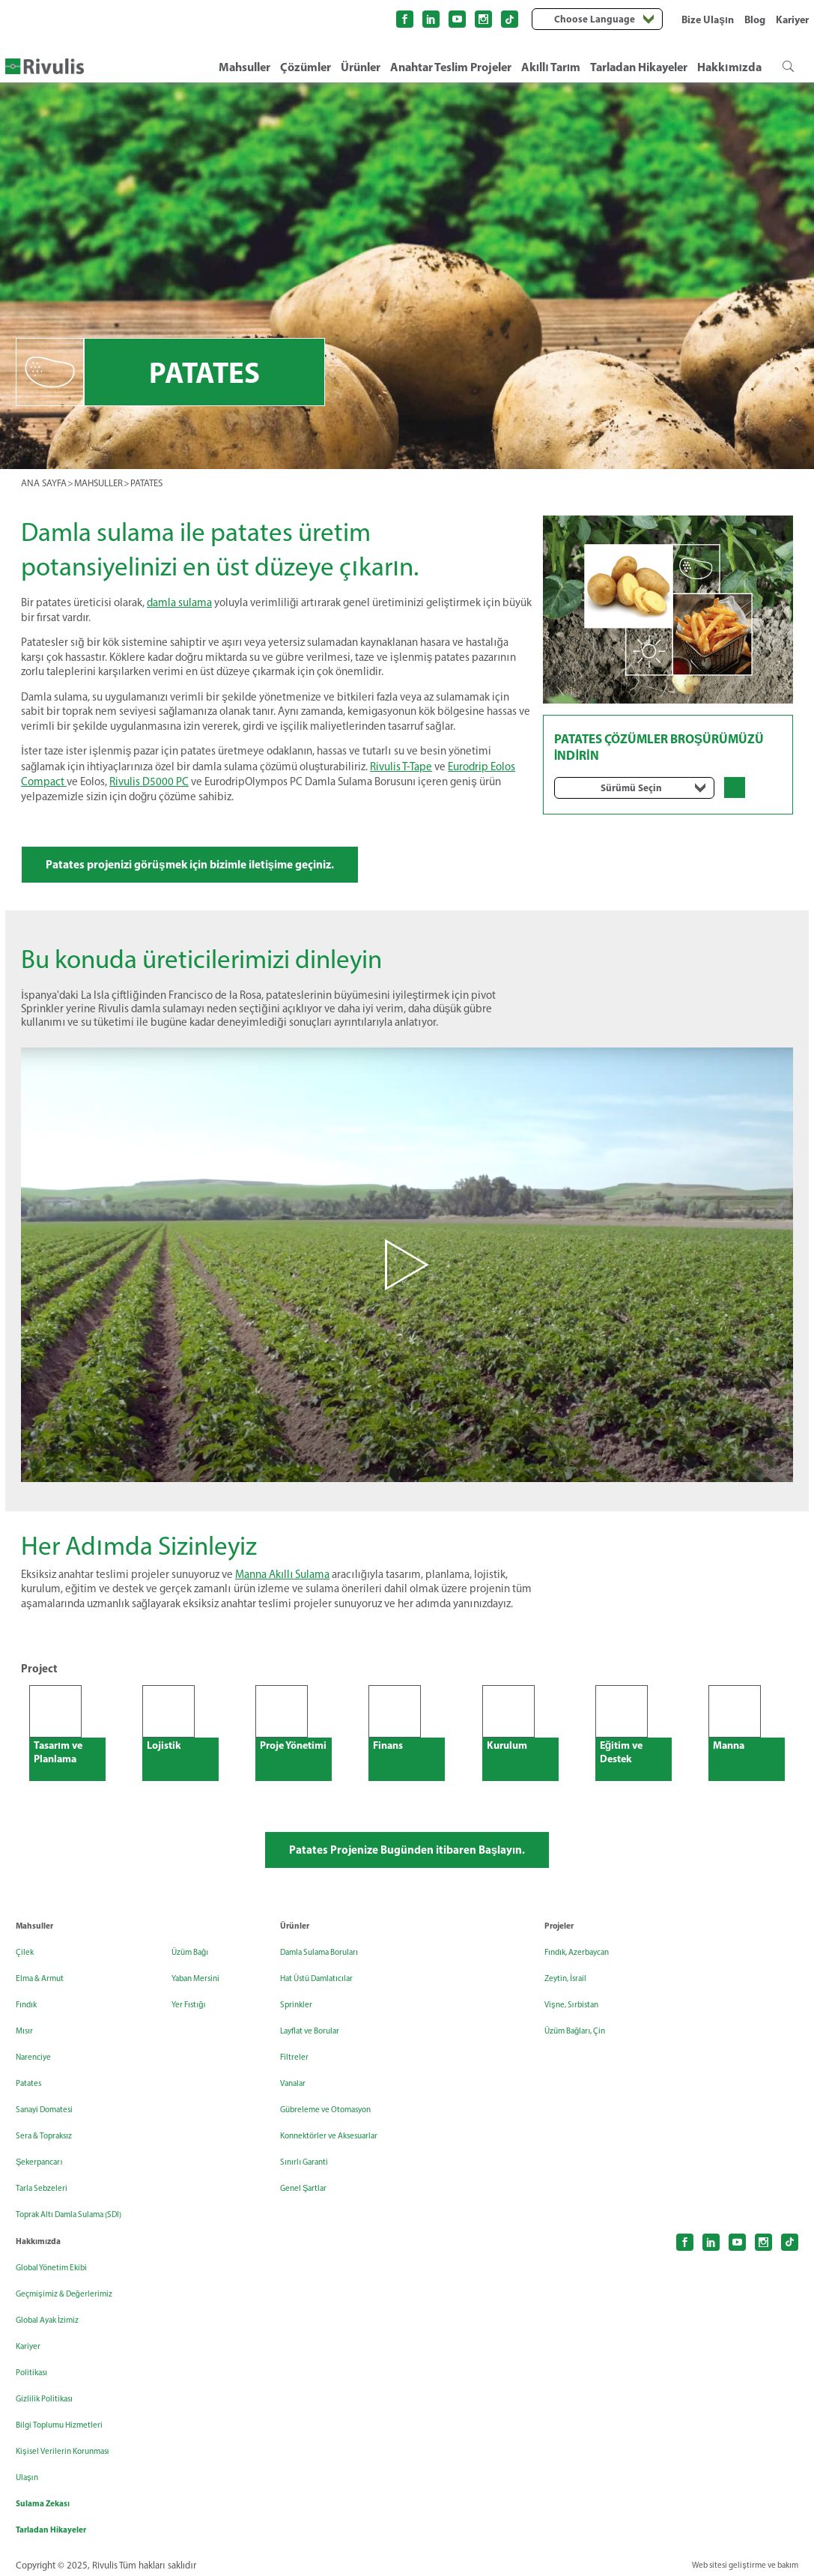  What do you see at coordinates (707, 19) in the screenshot?
I see `Bize Ulaşın` at bounding box center [707, 19].